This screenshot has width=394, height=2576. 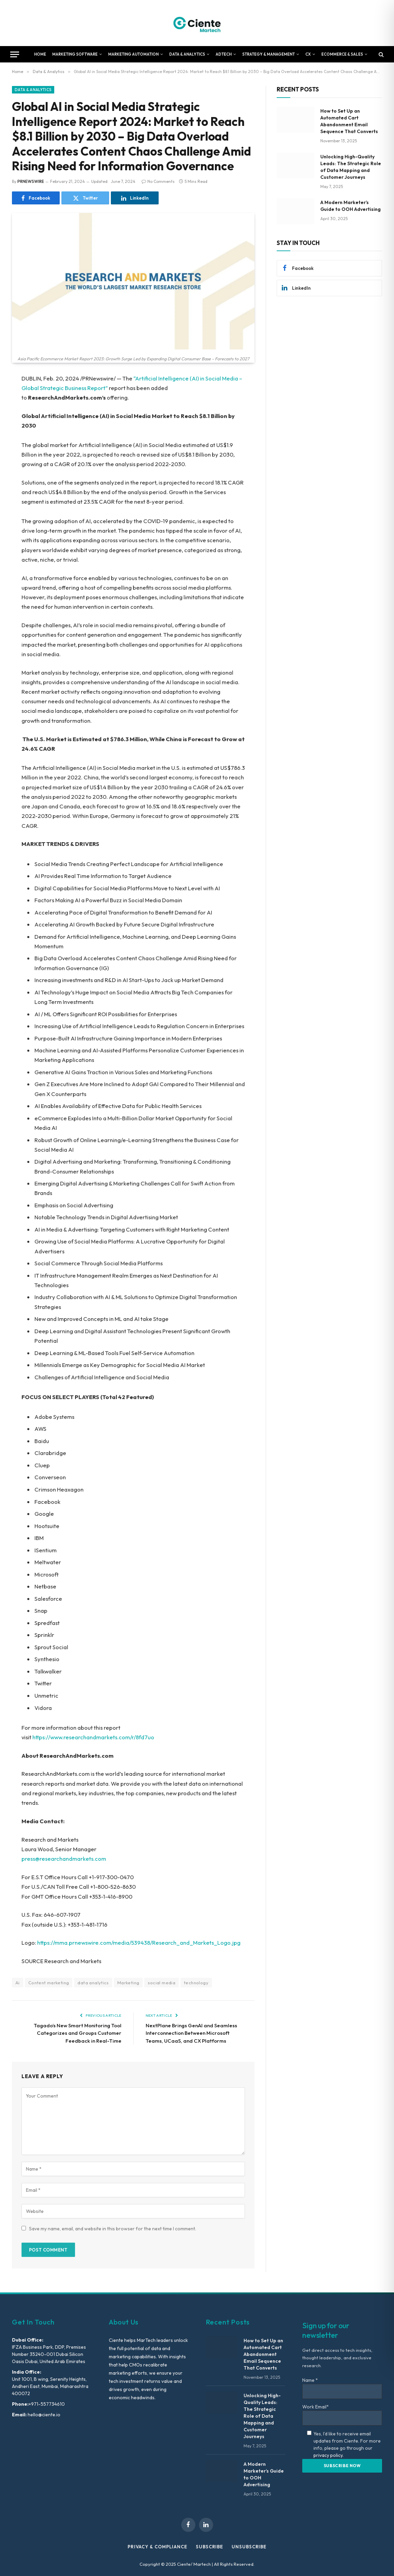 I want to click on technology, so click(x=196, y=1982).